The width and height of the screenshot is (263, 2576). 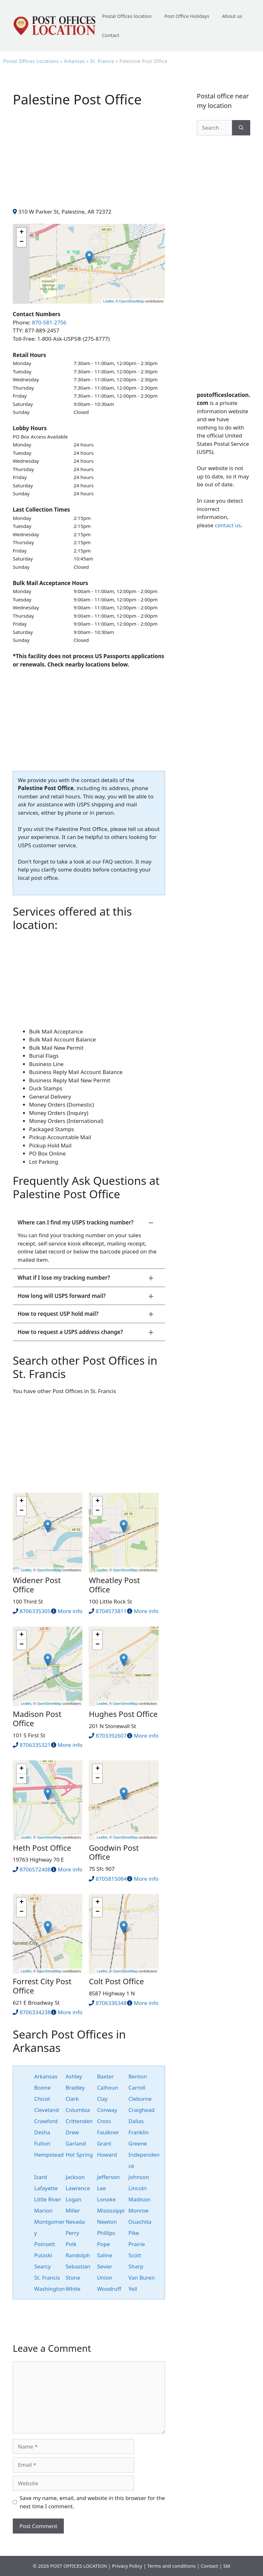 I want to click on Lee, so click(x=101, y=2188).